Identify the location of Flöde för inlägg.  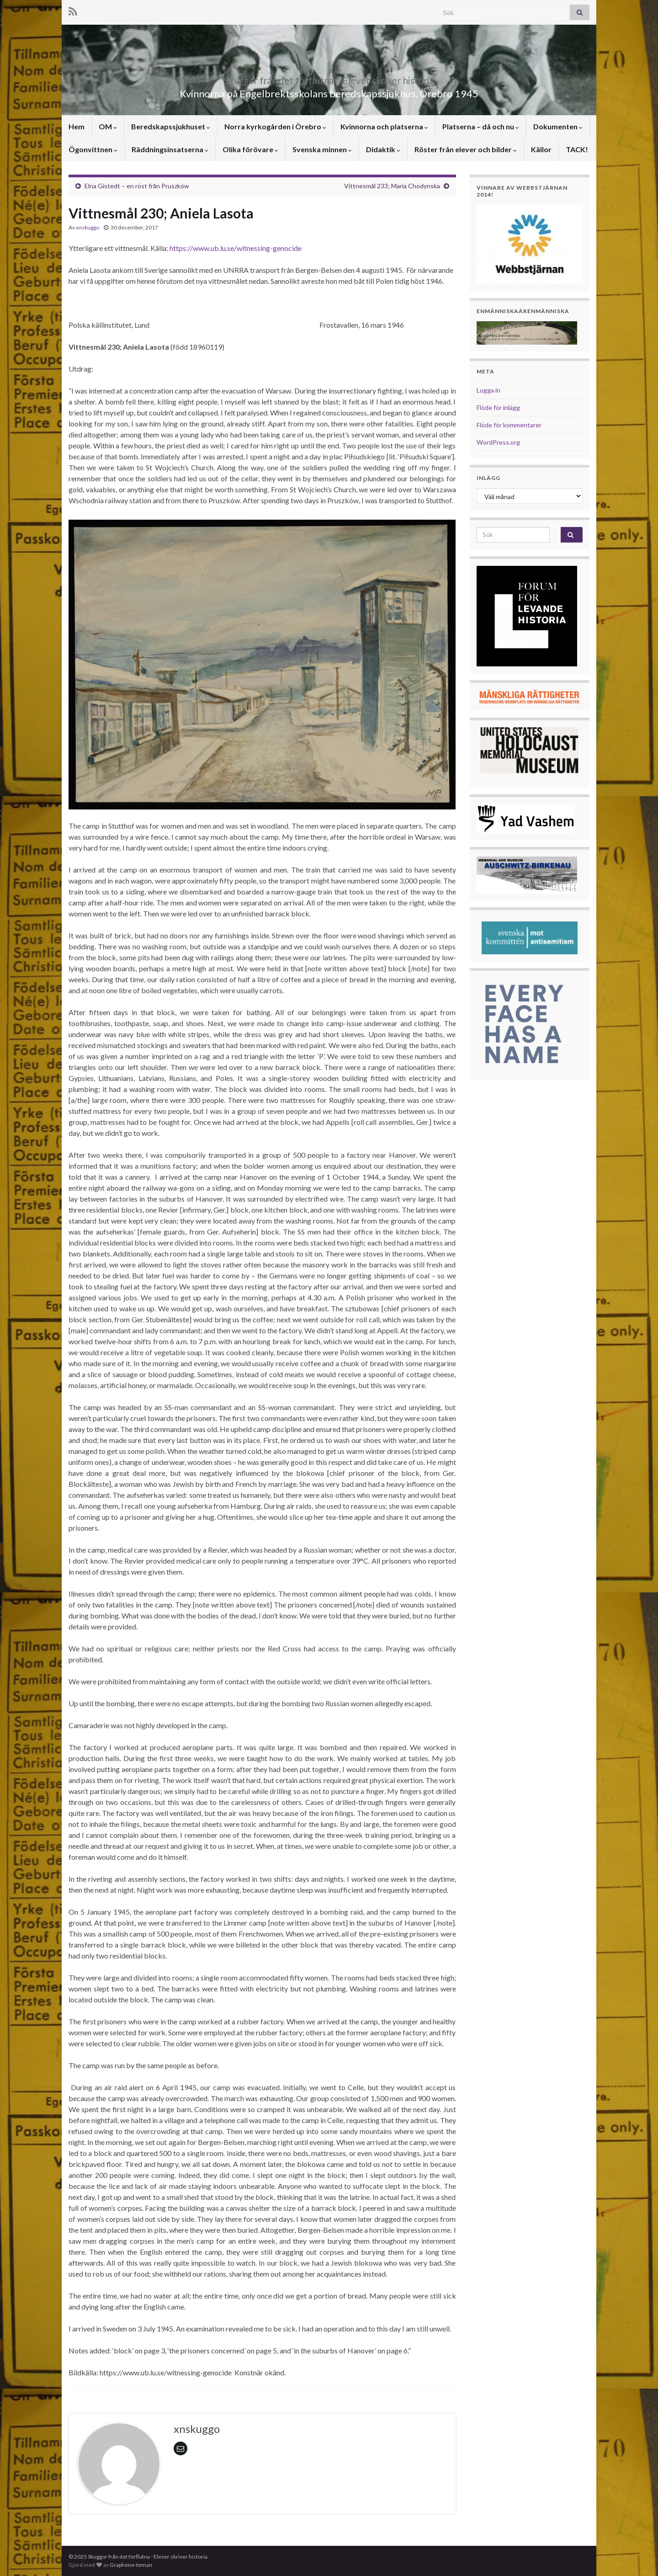
(498, 407).